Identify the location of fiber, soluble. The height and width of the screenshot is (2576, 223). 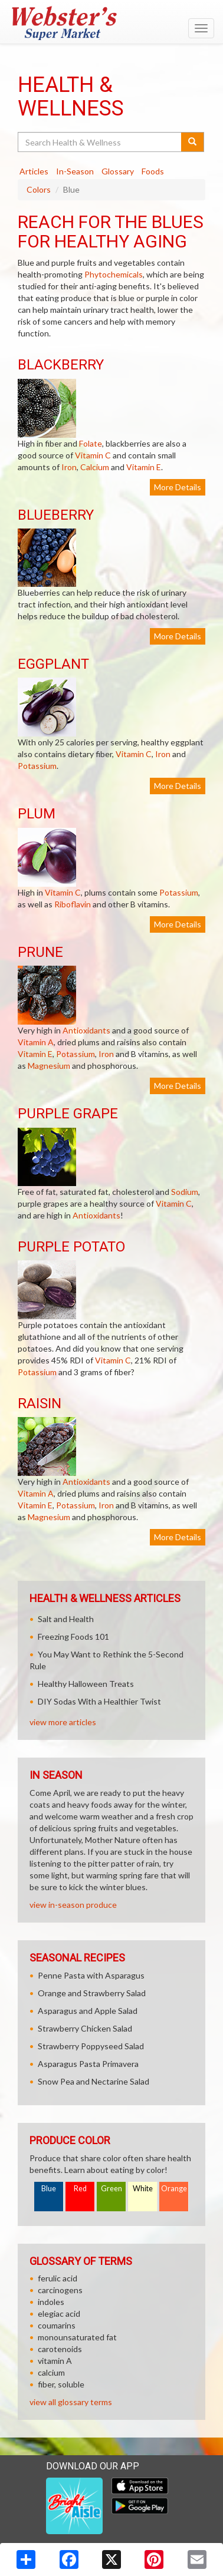
(61, 2384).